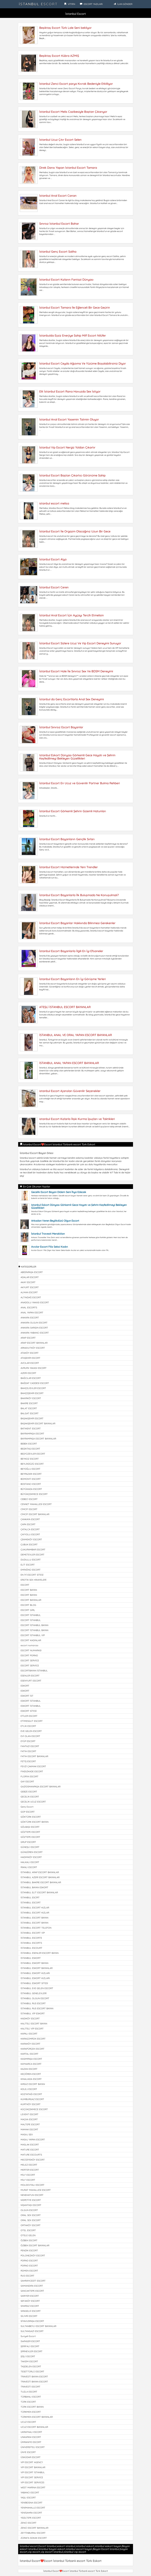 The width and height of the screenshot is (151, 2576). What do you see at coordinates (25, 1584) in the screenshot?
I see `ESCORT` at bounding box center [25, 1584].